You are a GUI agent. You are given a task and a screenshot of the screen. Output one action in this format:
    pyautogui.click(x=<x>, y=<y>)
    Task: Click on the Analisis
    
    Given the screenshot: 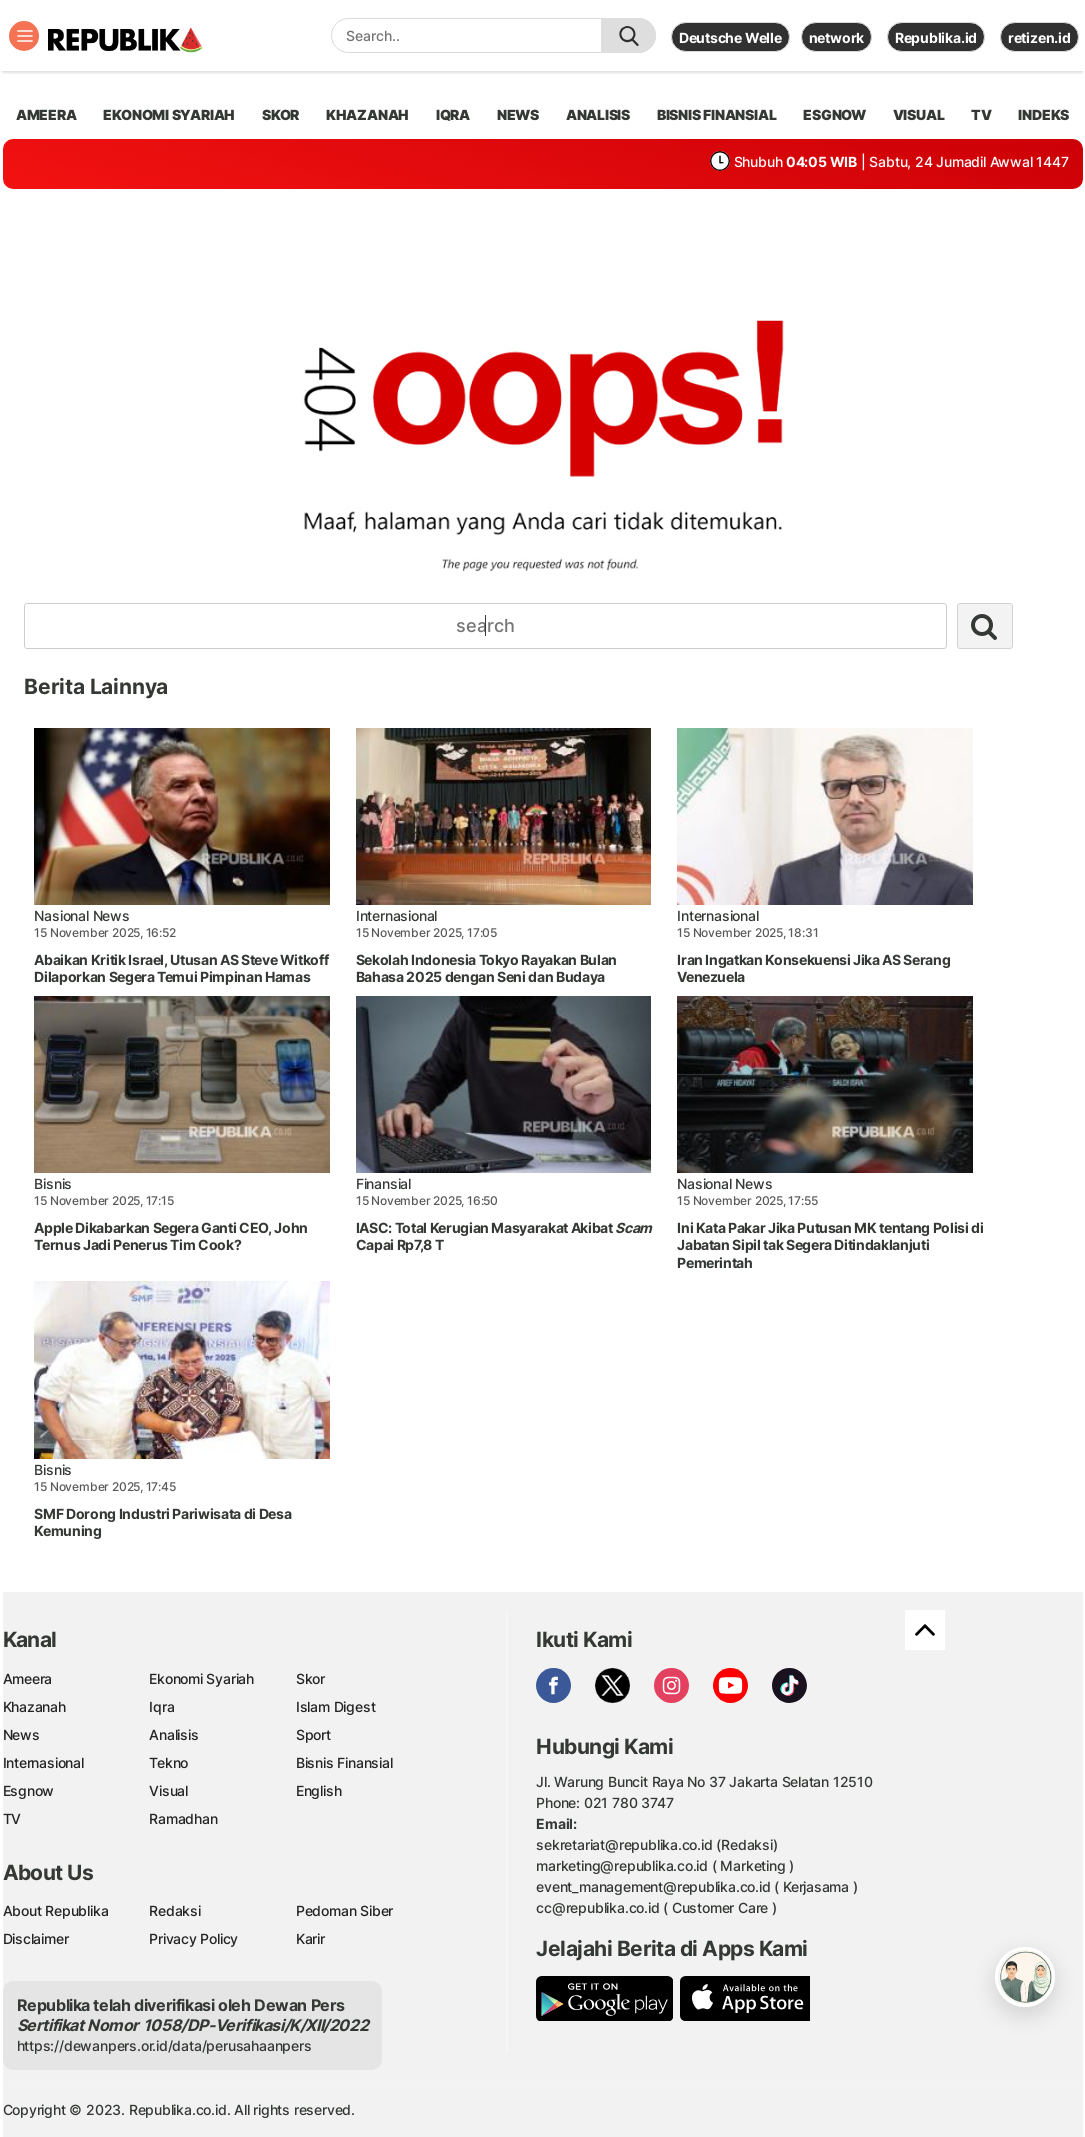 What is the action you would take?
    pyautogui.click(x=173, y=1734)
    